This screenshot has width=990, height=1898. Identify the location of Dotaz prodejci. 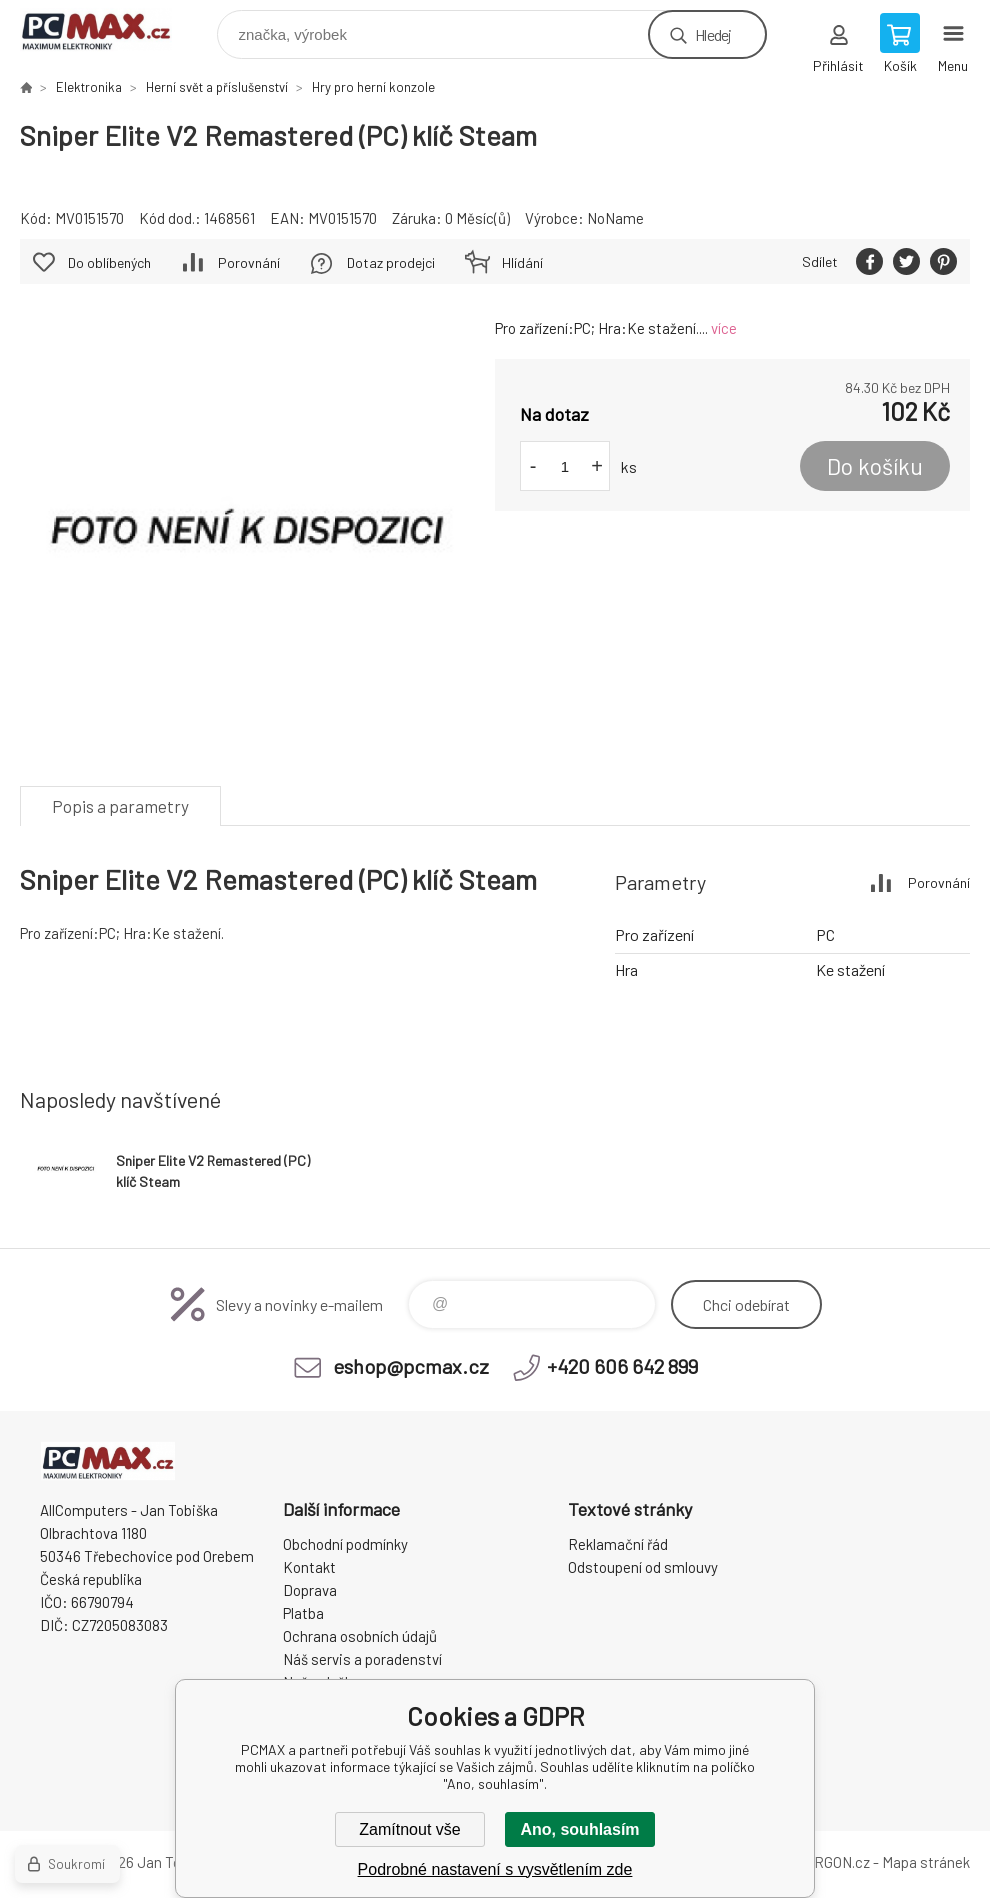
(391, 262).